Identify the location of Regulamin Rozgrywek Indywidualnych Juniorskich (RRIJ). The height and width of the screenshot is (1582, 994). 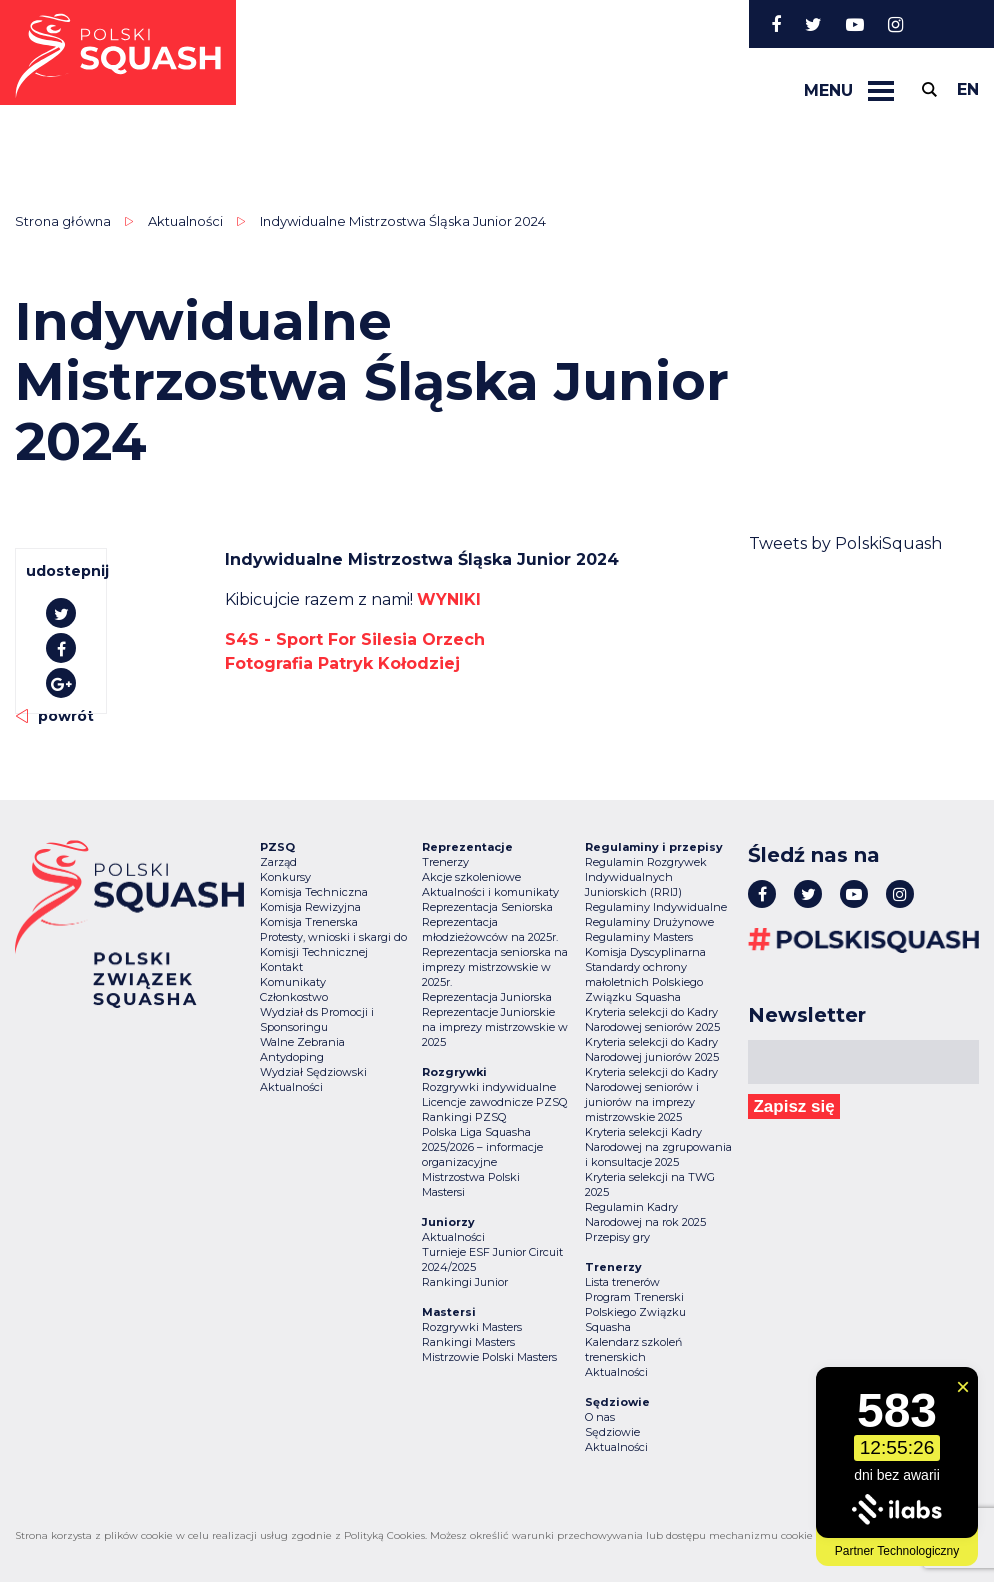
(646, 877).